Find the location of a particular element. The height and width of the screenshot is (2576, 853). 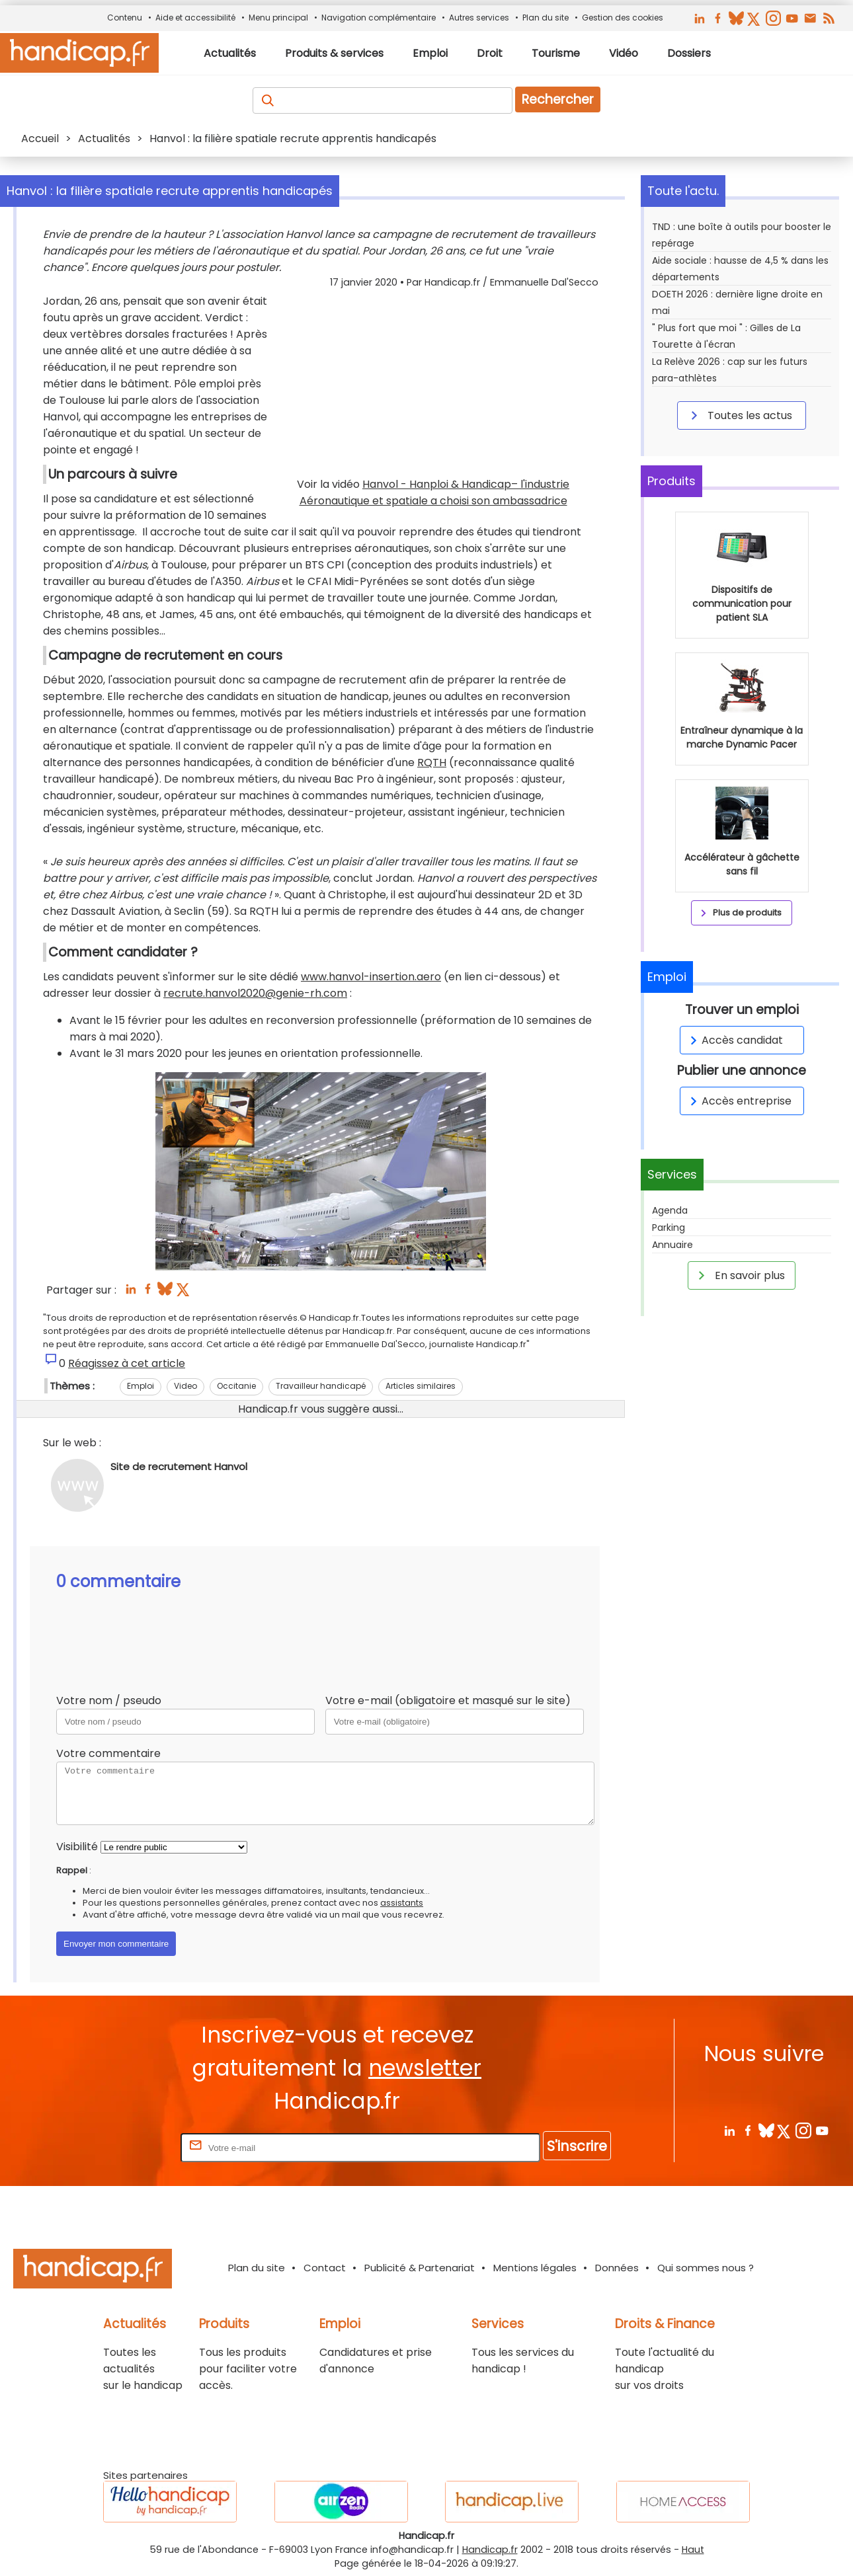

Gestion des cookies is located at coordinates (622, 17).